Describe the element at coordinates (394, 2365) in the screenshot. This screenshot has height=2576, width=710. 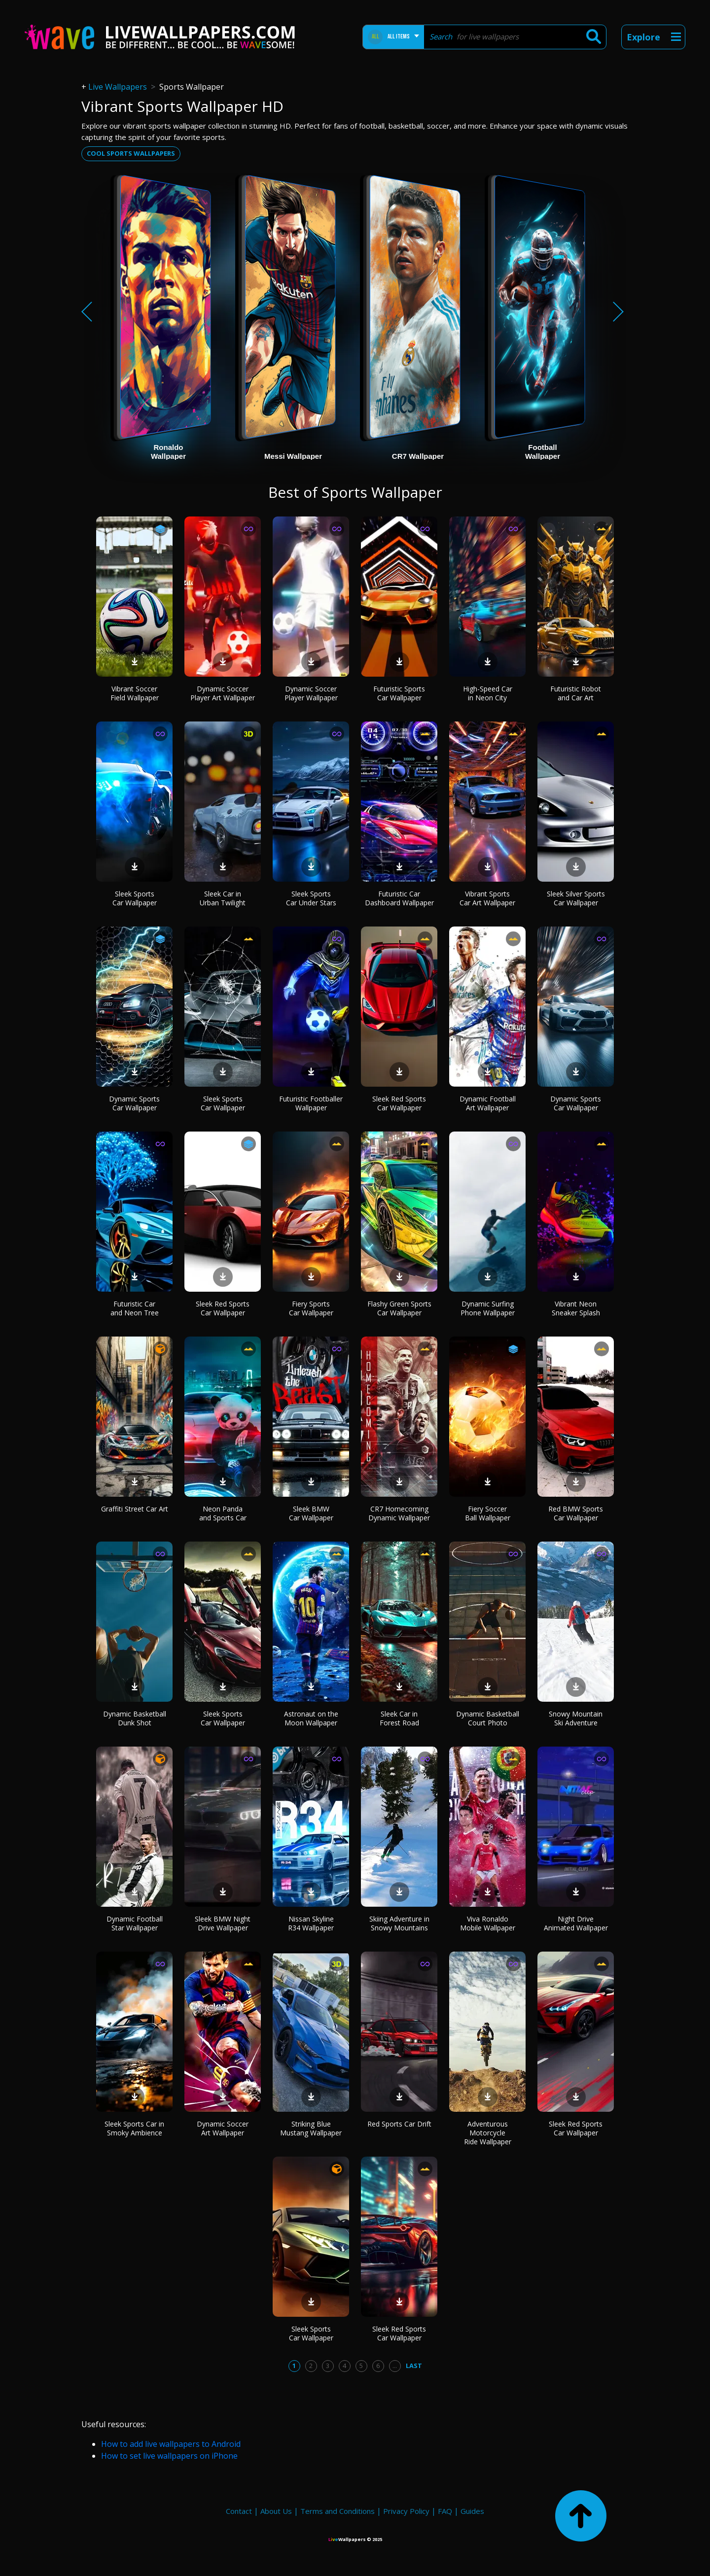
I see `...` at that location.